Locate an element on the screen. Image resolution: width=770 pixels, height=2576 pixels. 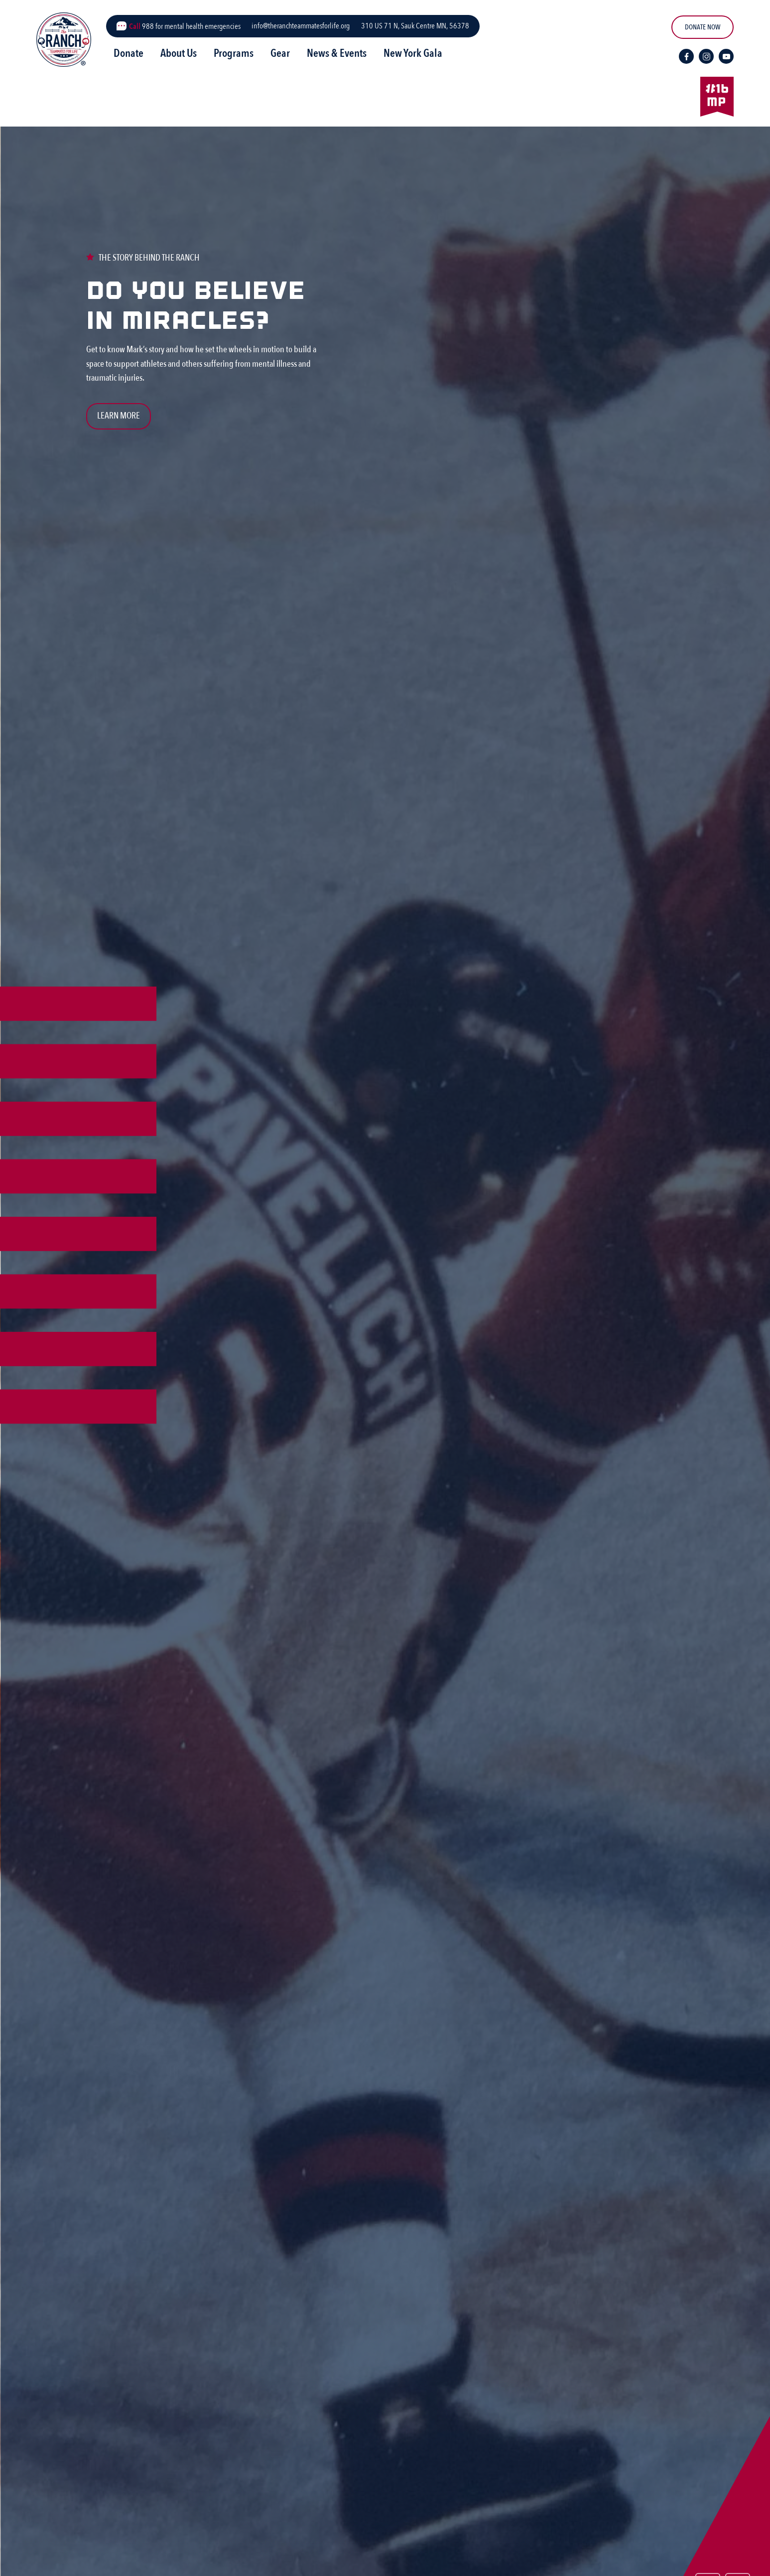
Programs is located at coordinates (234, 53).